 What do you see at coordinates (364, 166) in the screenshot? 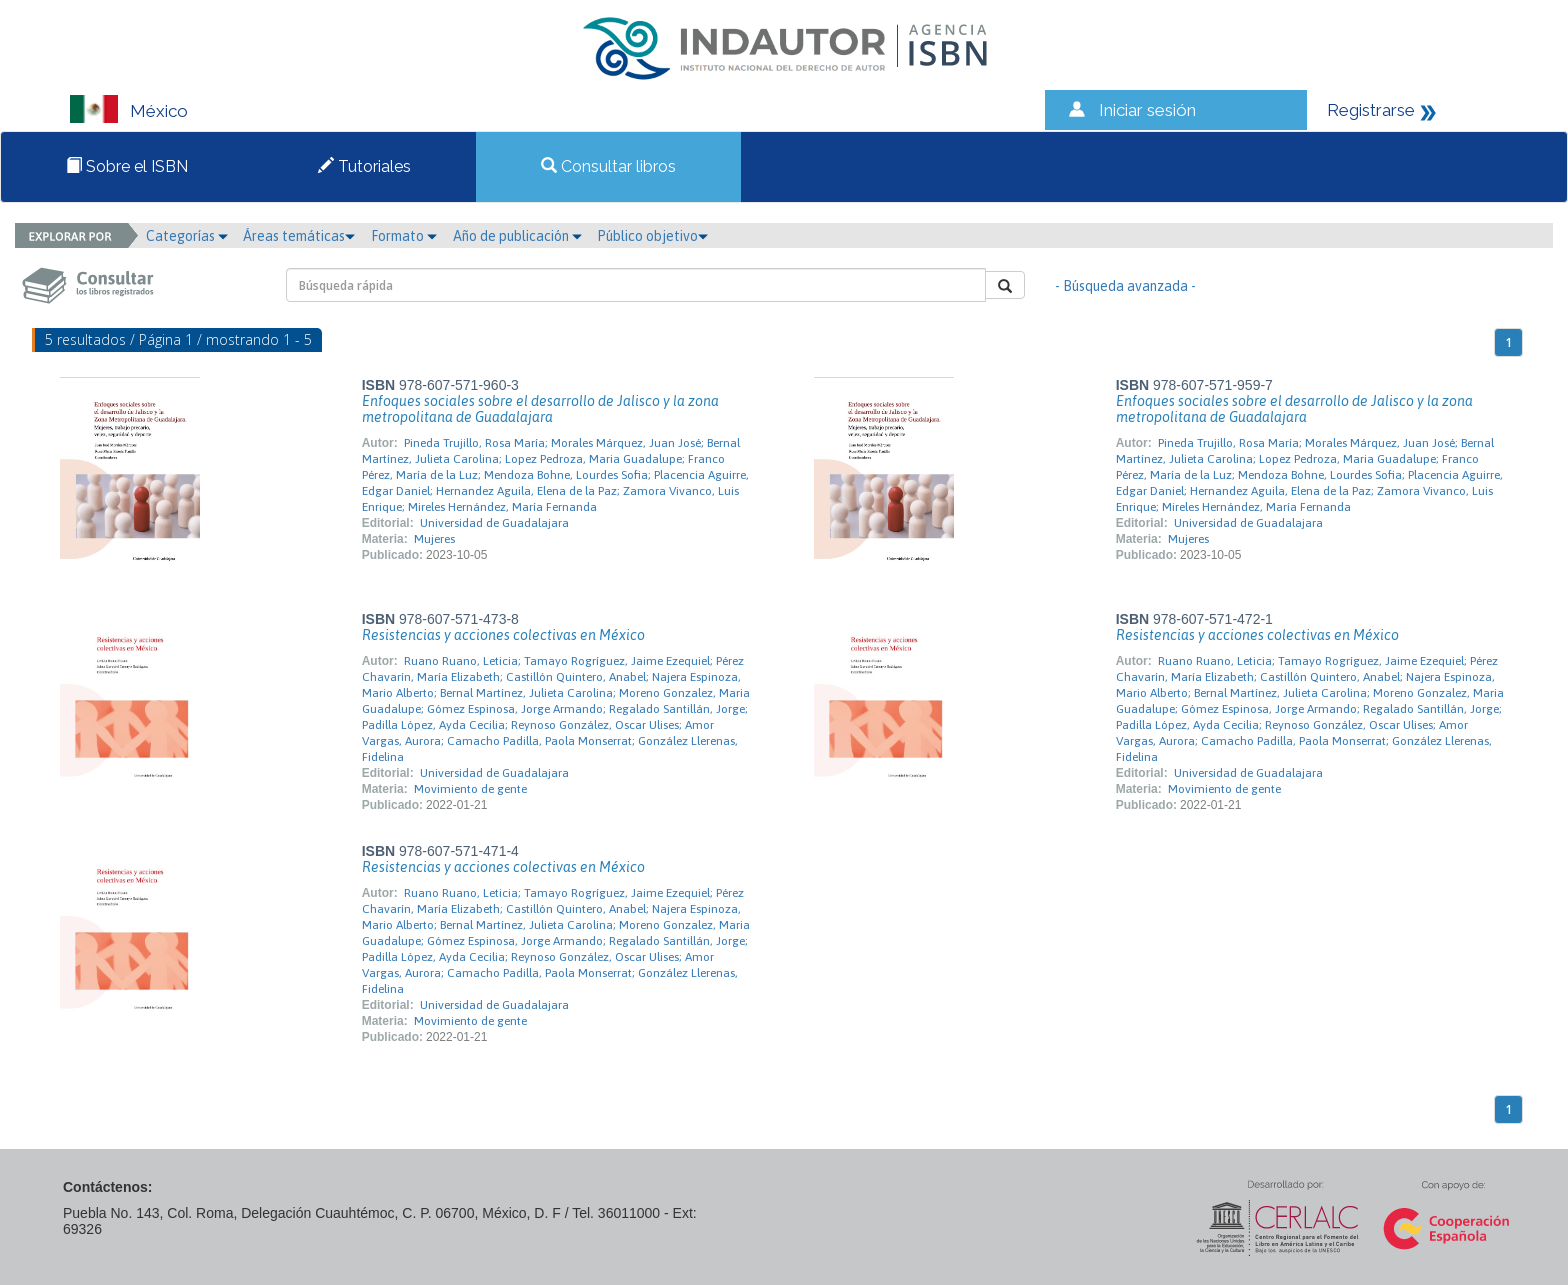
I see `Tutoriales` at bounding box center [364, 166].